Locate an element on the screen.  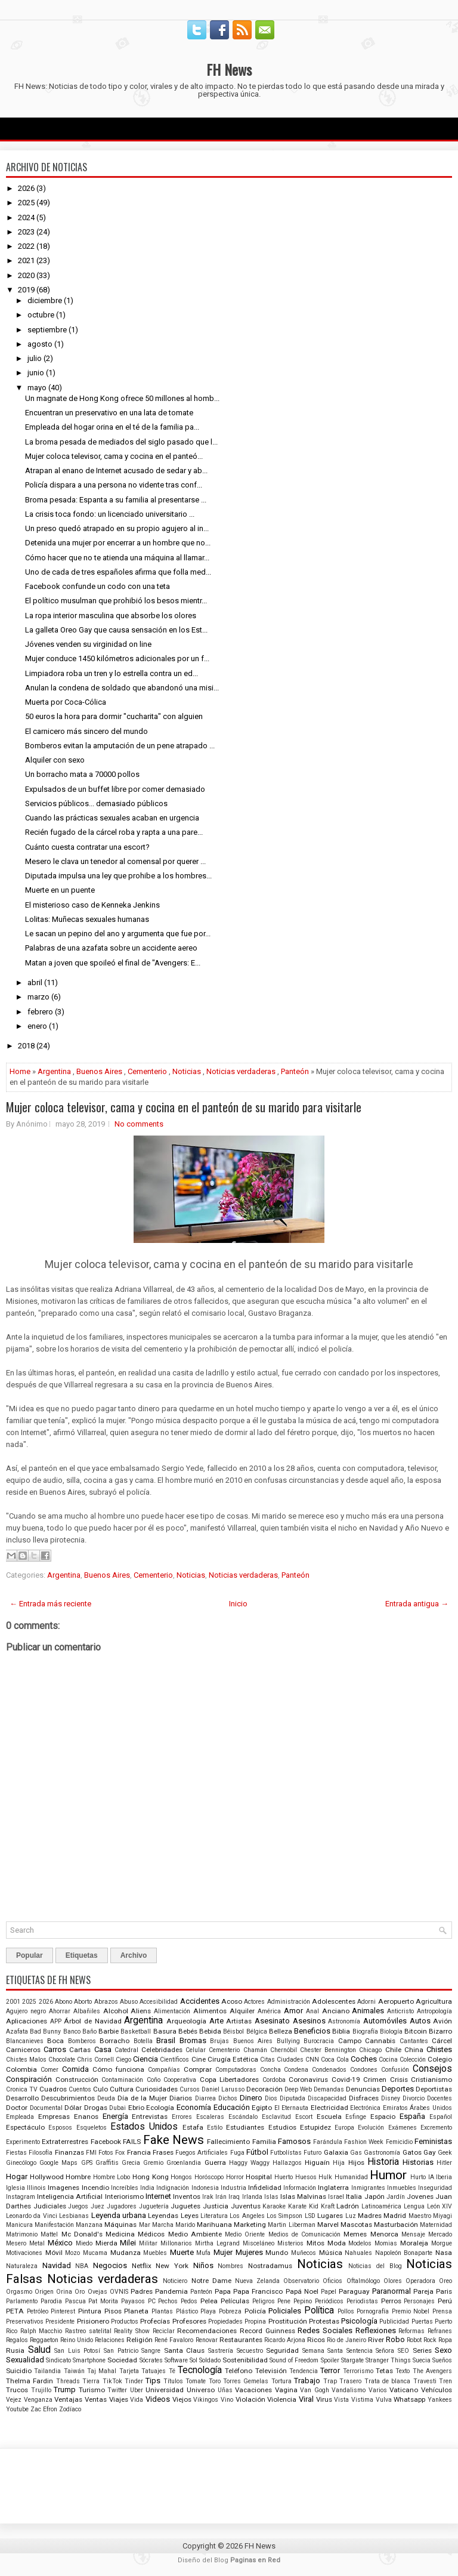
Propina is located at coordinates (255, 2321).